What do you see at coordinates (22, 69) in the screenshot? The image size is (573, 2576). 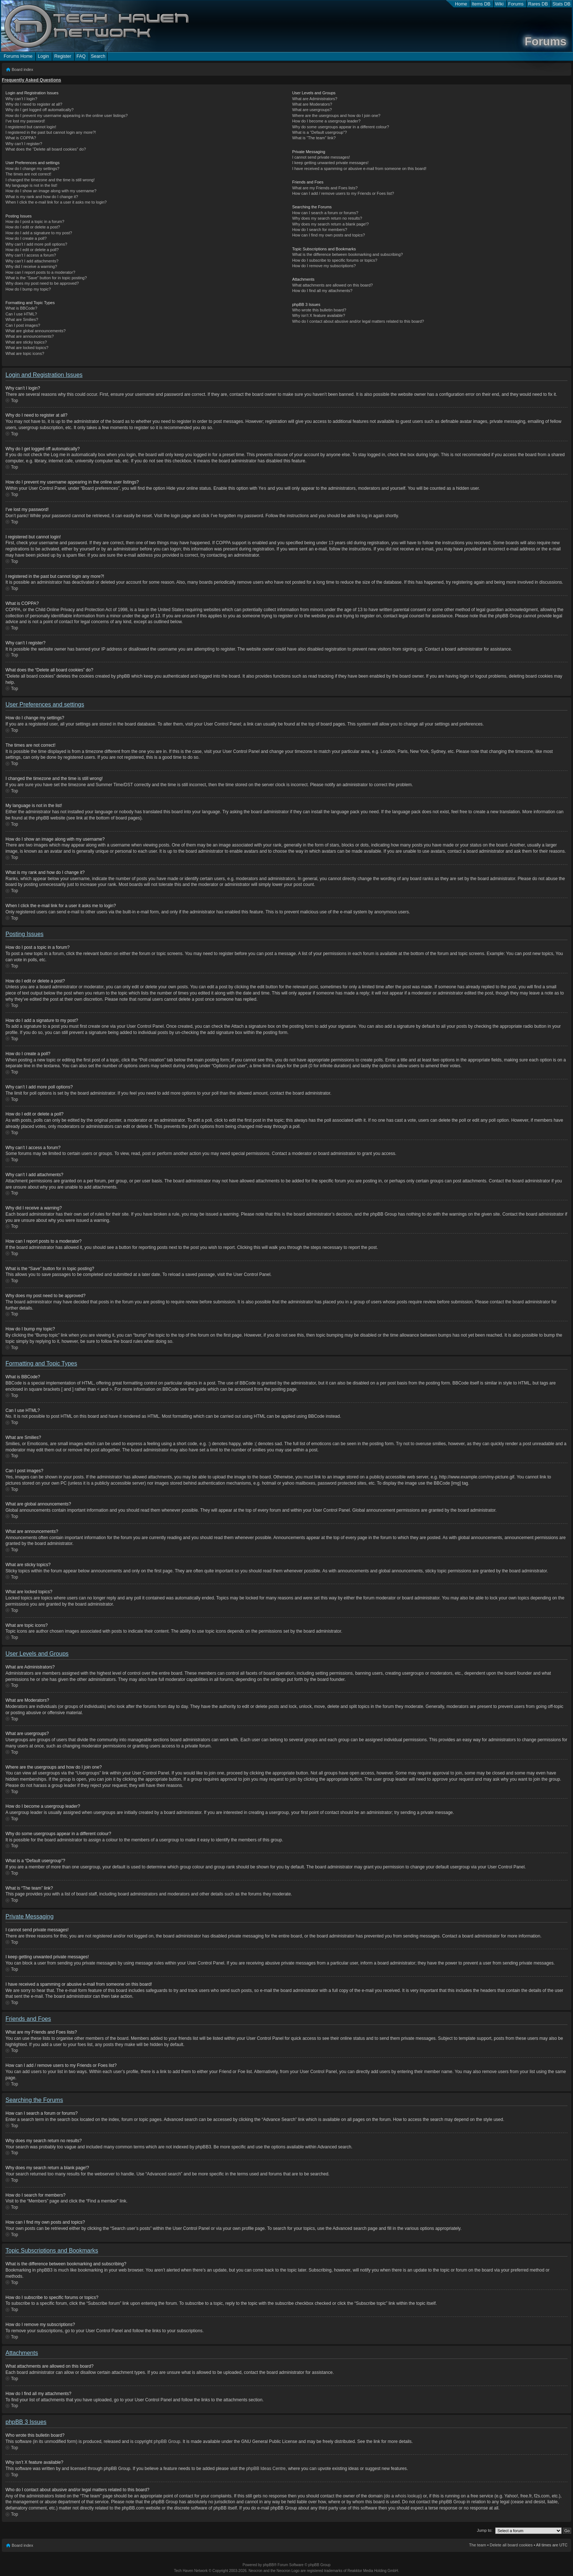 I see `Board index` at bounding box center [22, 69].